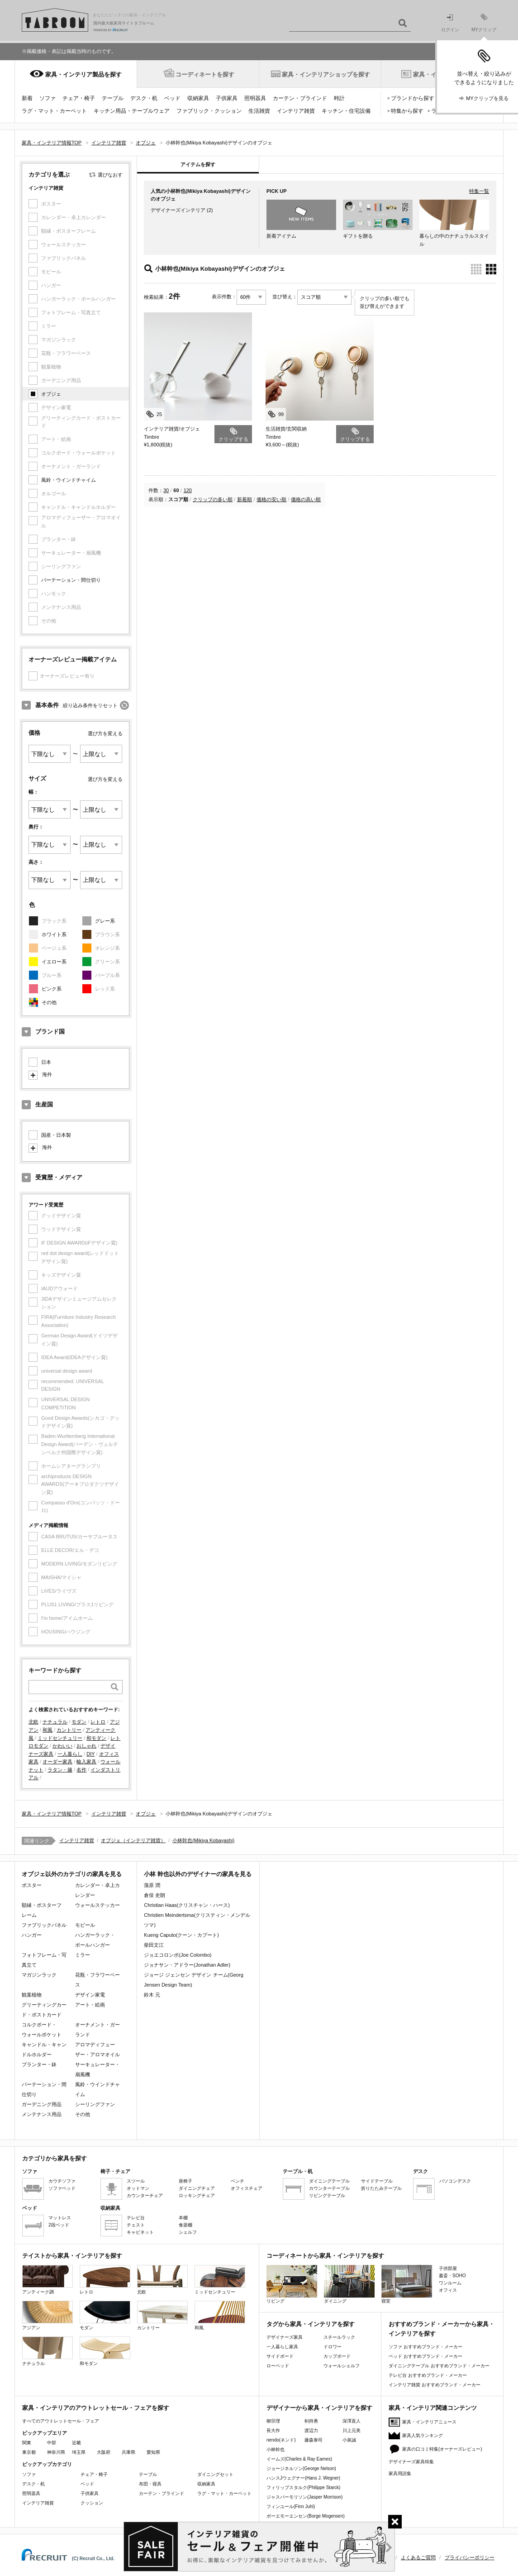  Describe the element at coordinates (329, 2188) in the screenshot. I see `カウンターテーブル` at that location.